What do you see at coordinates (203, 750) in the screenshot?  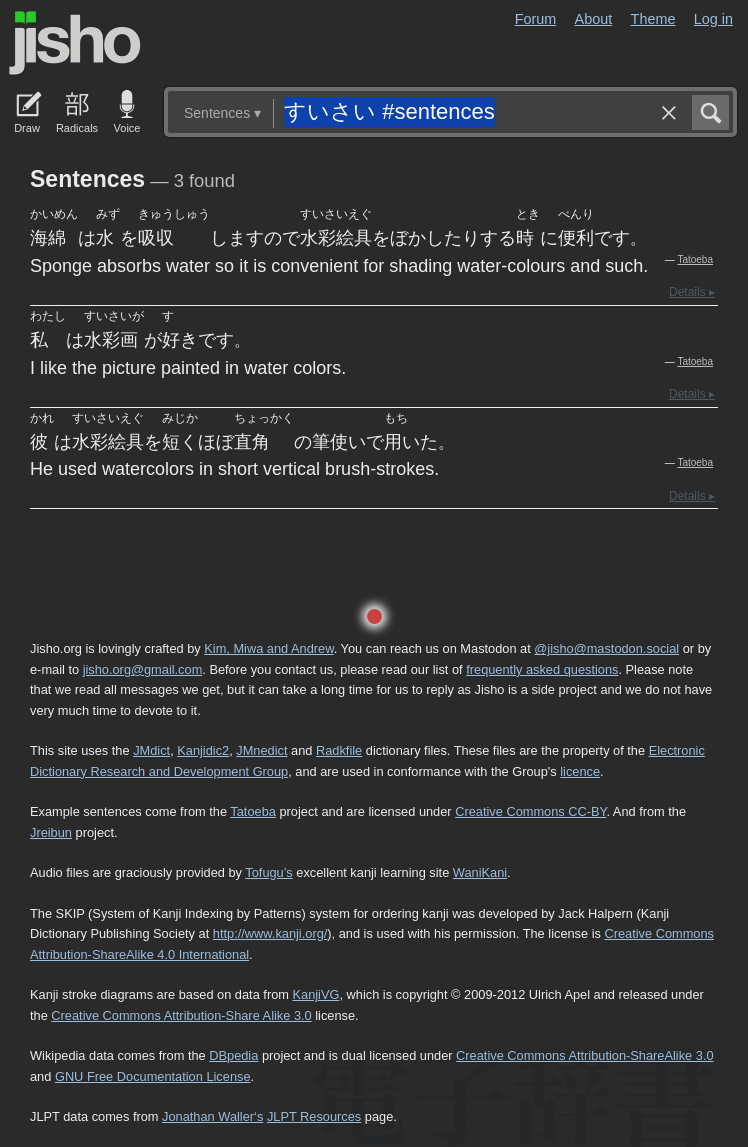 I see `Kanjidic2` at bounding box center [203, 750].